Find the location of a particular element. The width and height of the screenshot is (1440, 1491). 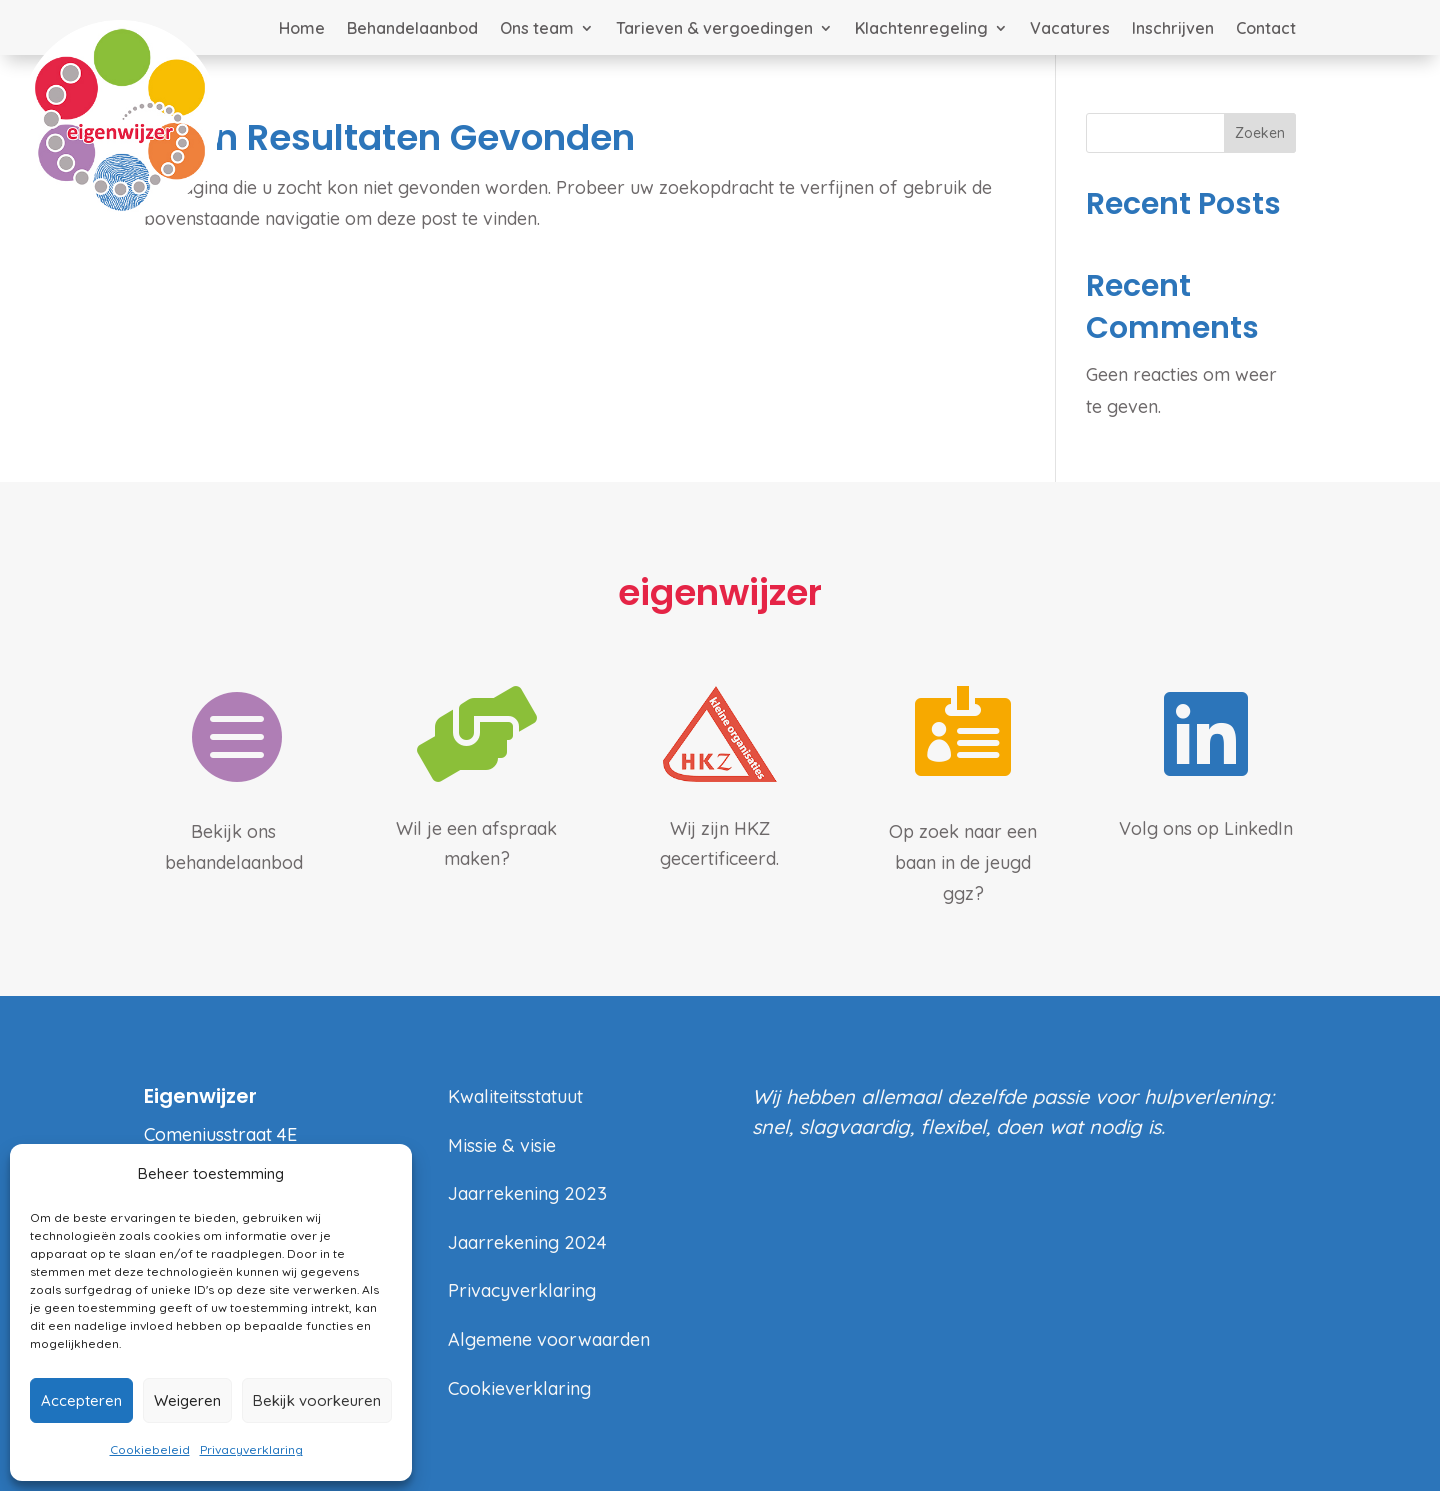

Kwaliteitsstatuut is located at coordinates (515, 1096).